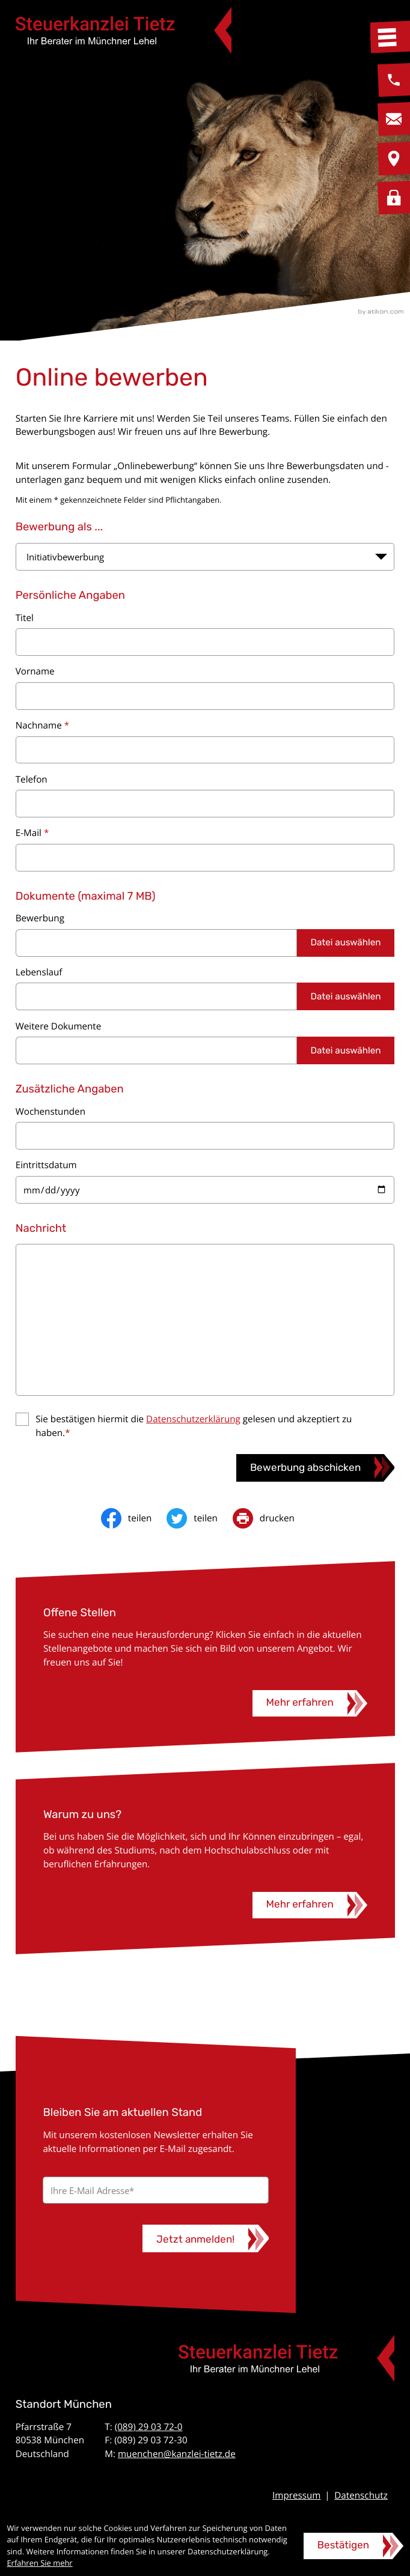  What do you see at coordinates (193, 1426) in the screenshot?
I see `Sie bestätigen hiermit die gelesen und akzeptiert zu haben.` at bounding box center [193, 1426].